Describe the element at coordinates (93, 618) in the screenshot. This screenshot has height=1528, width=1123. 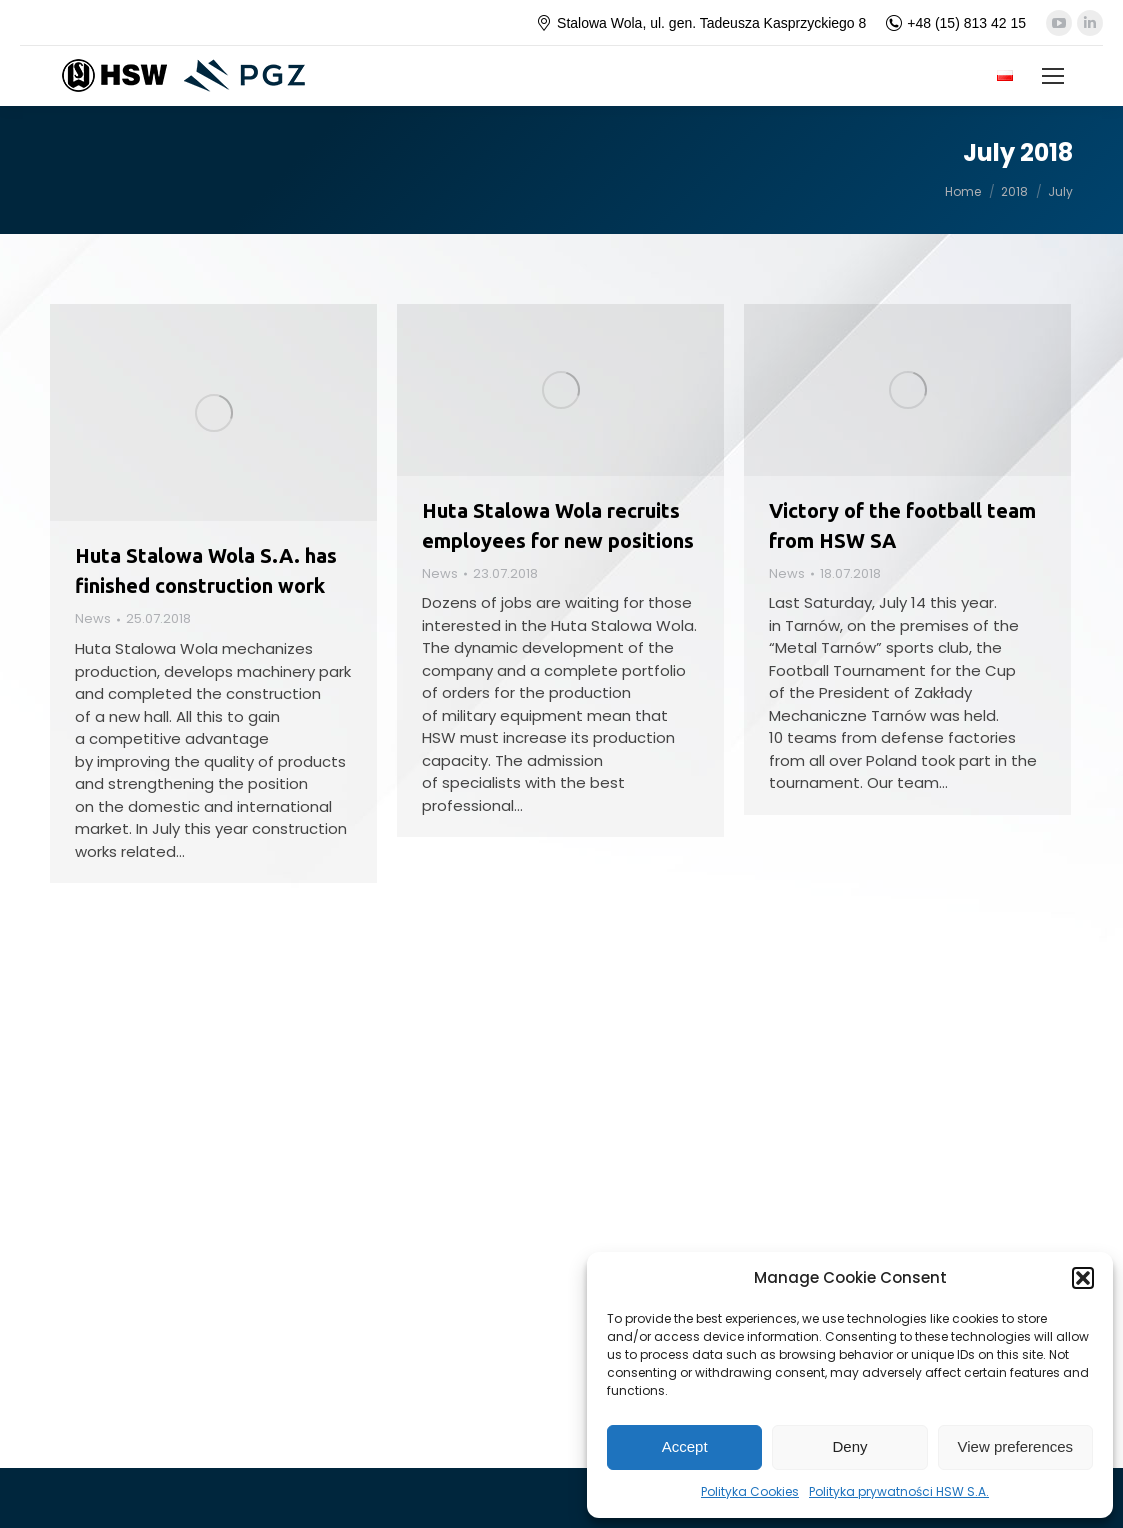
I see `News` at that location.